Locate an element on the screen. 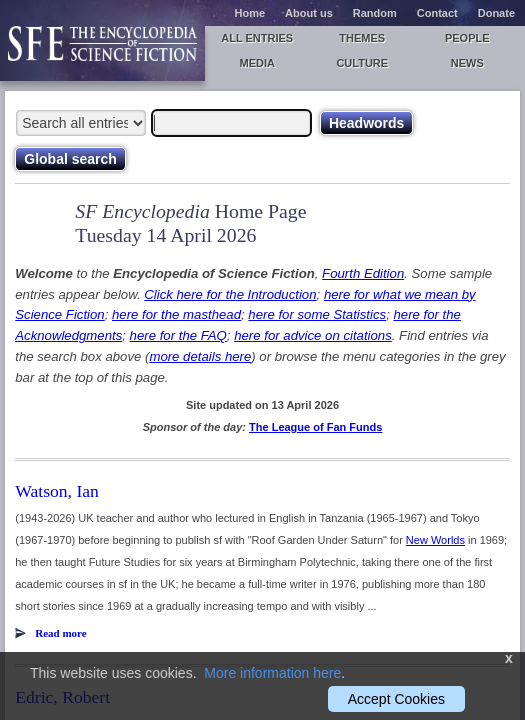  The League of Fan Funds is located at coordinates (315, 427).